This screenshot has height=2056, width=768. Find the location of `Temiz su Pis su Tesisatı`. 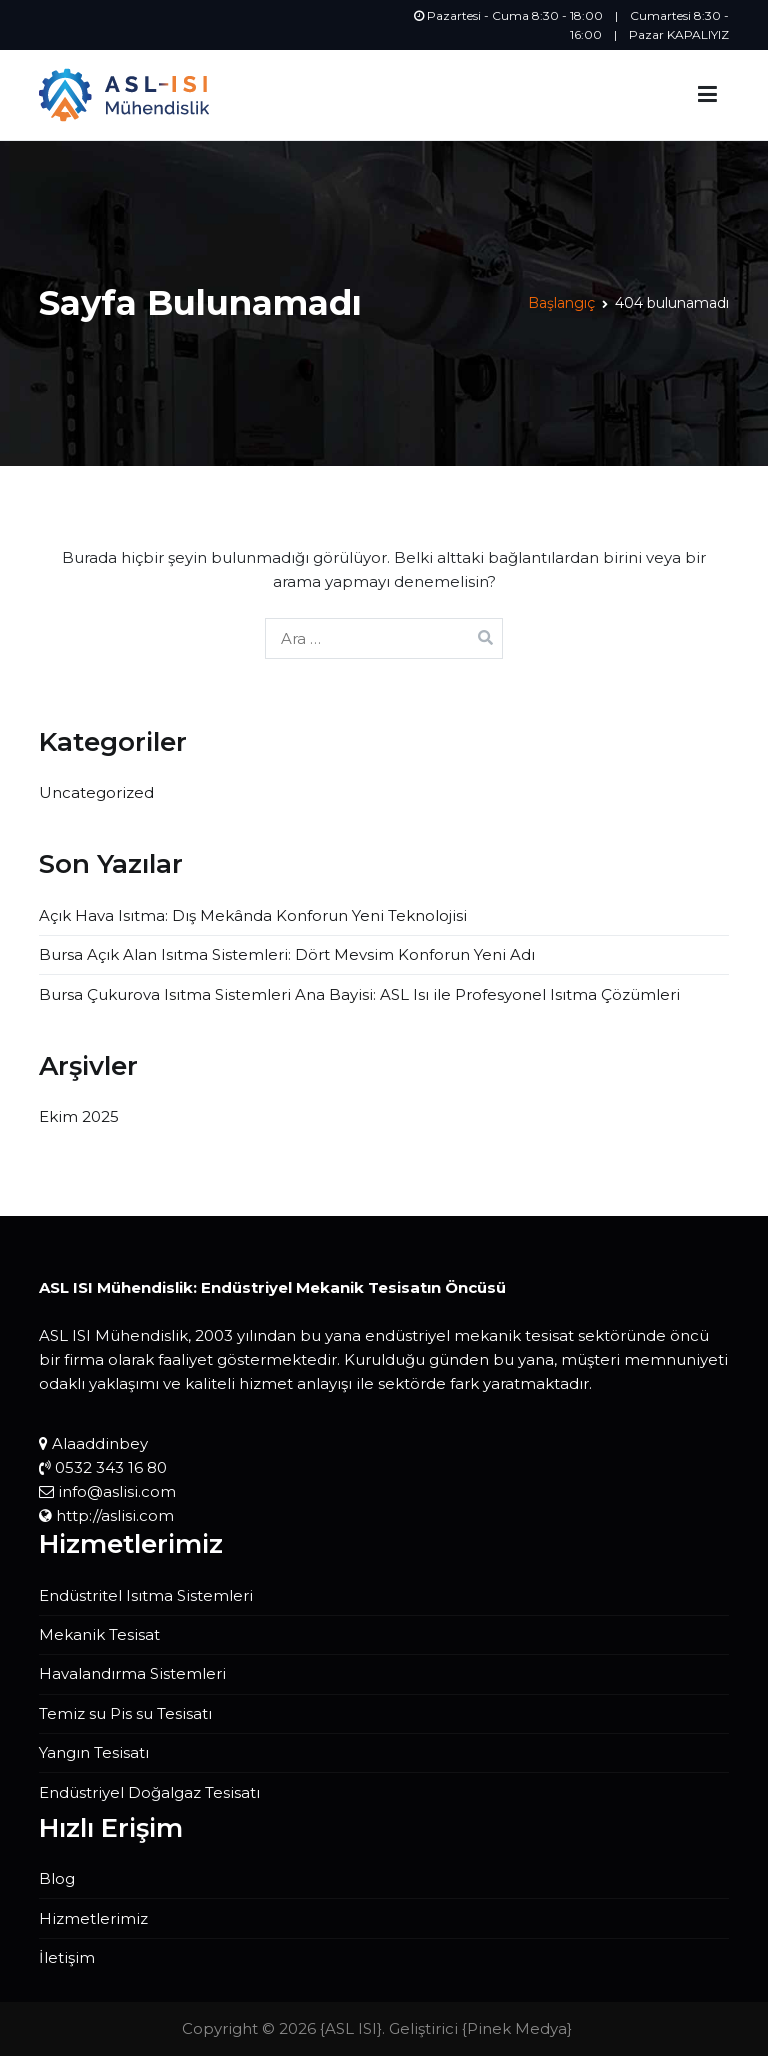

Temiz su Pis su Tesisatı is located at coordinates (125, 1713).